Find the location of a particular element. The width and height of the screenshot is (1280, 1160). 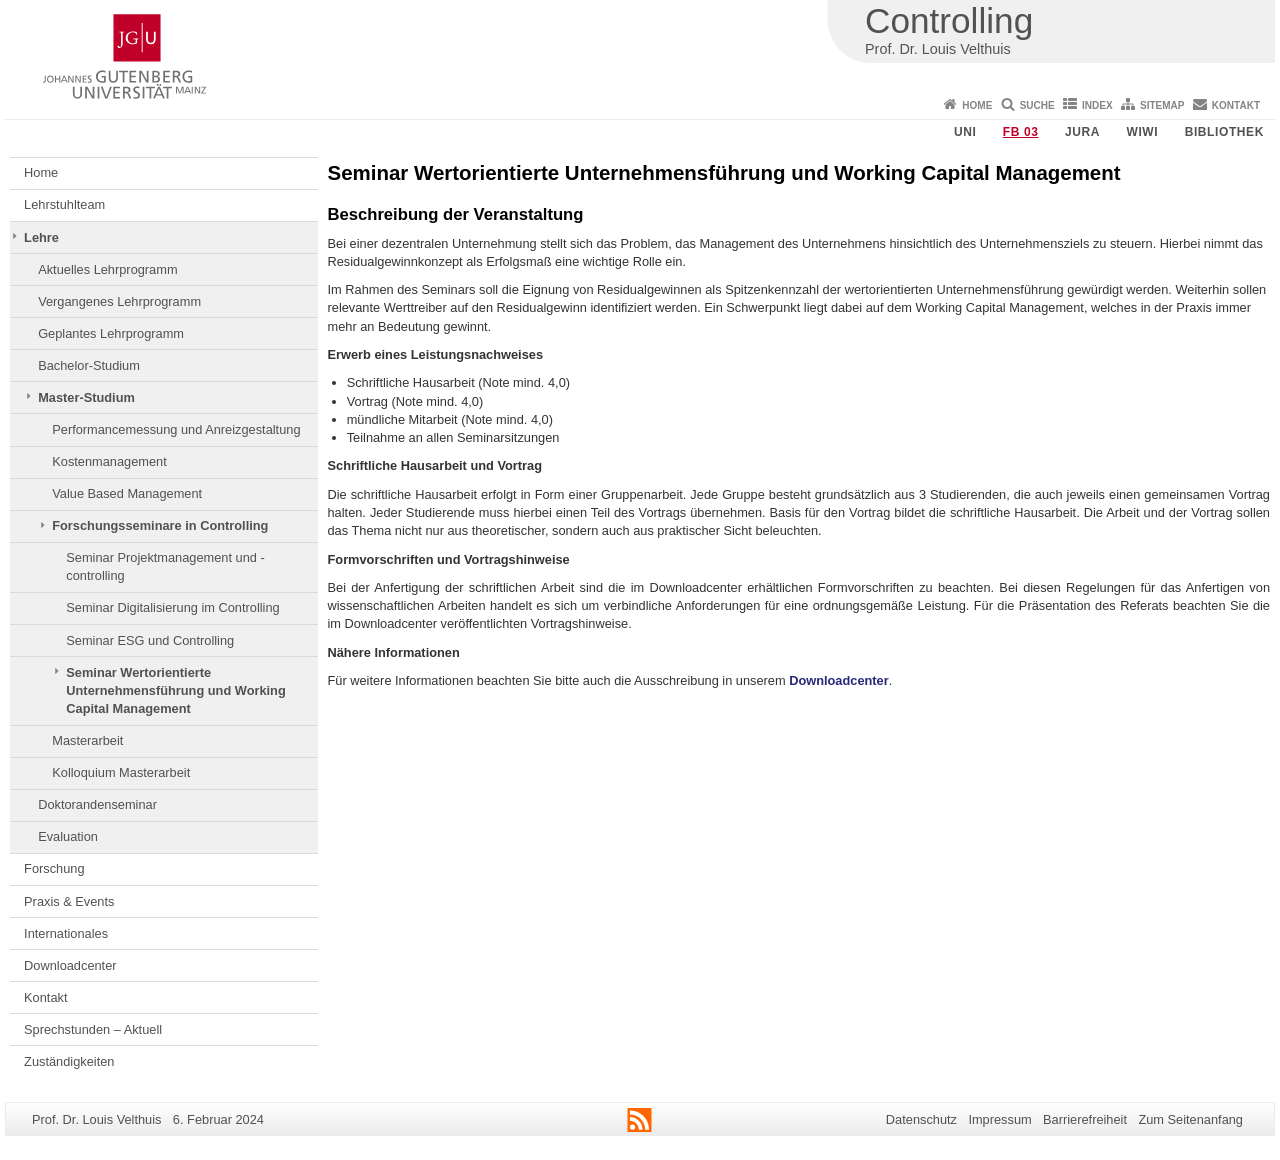

Sitemap is located at coordinates (1162, 105).